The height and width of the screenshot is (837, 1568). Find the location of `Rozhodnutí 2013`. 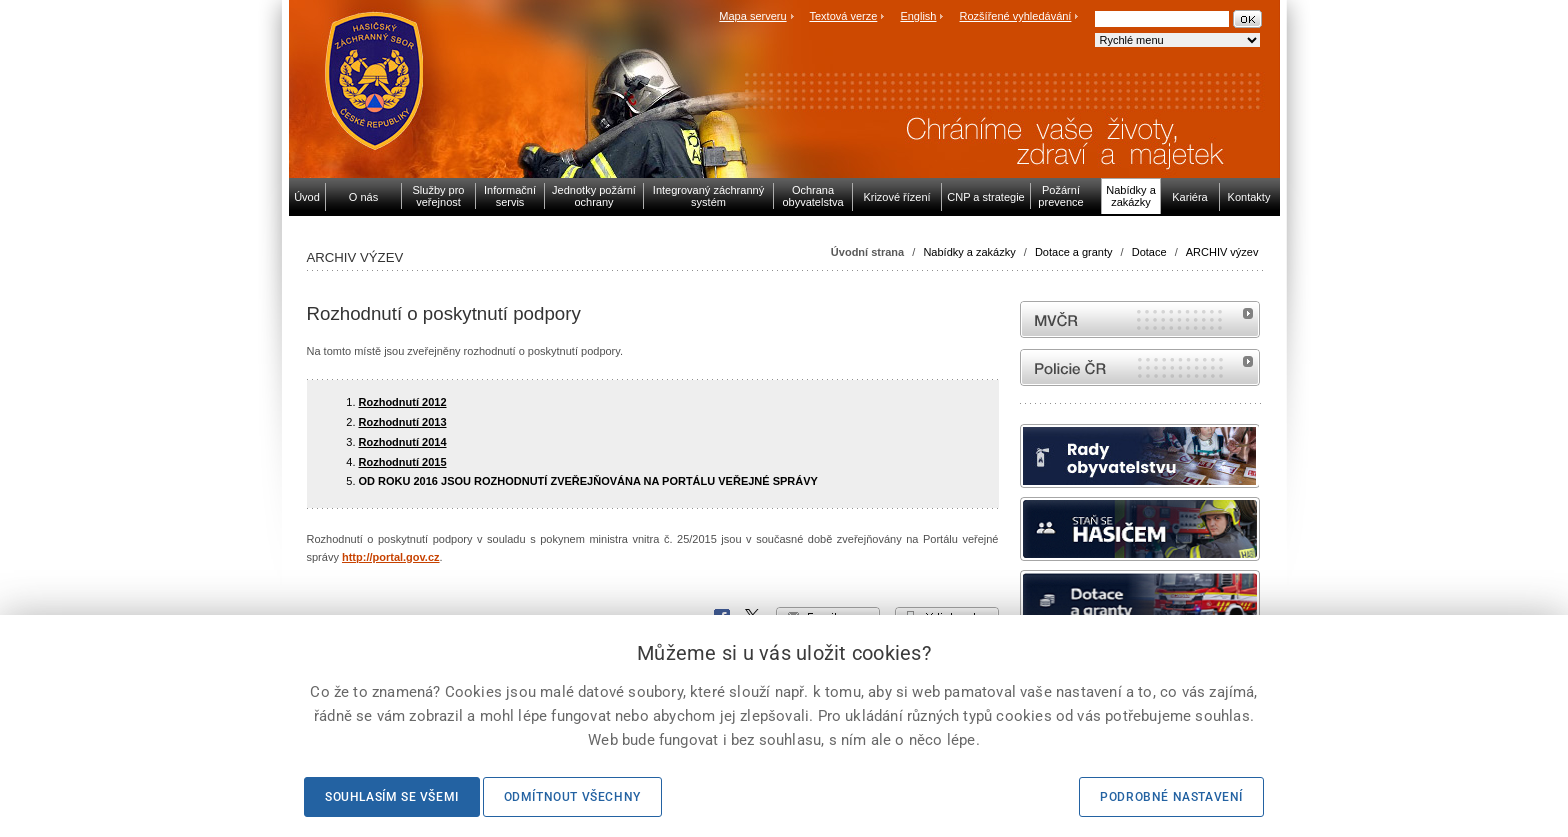

Rozhodnutí 2013 is located at coordinates (403, 422).